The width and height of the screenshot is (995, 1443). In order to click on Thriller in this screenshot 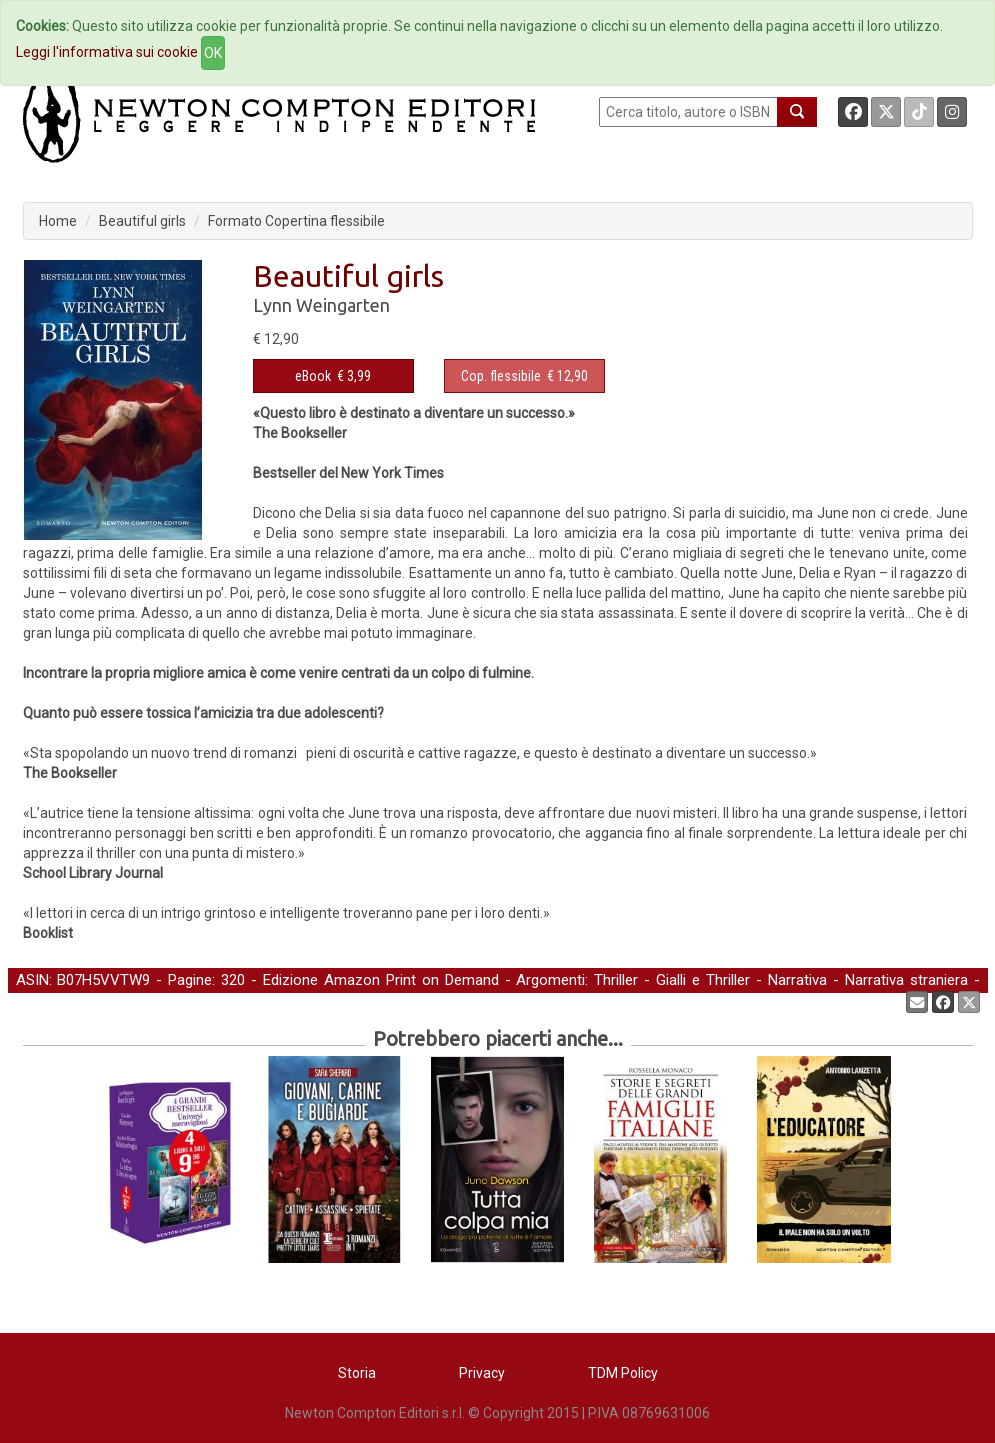, I will do `click(616, 980)`.